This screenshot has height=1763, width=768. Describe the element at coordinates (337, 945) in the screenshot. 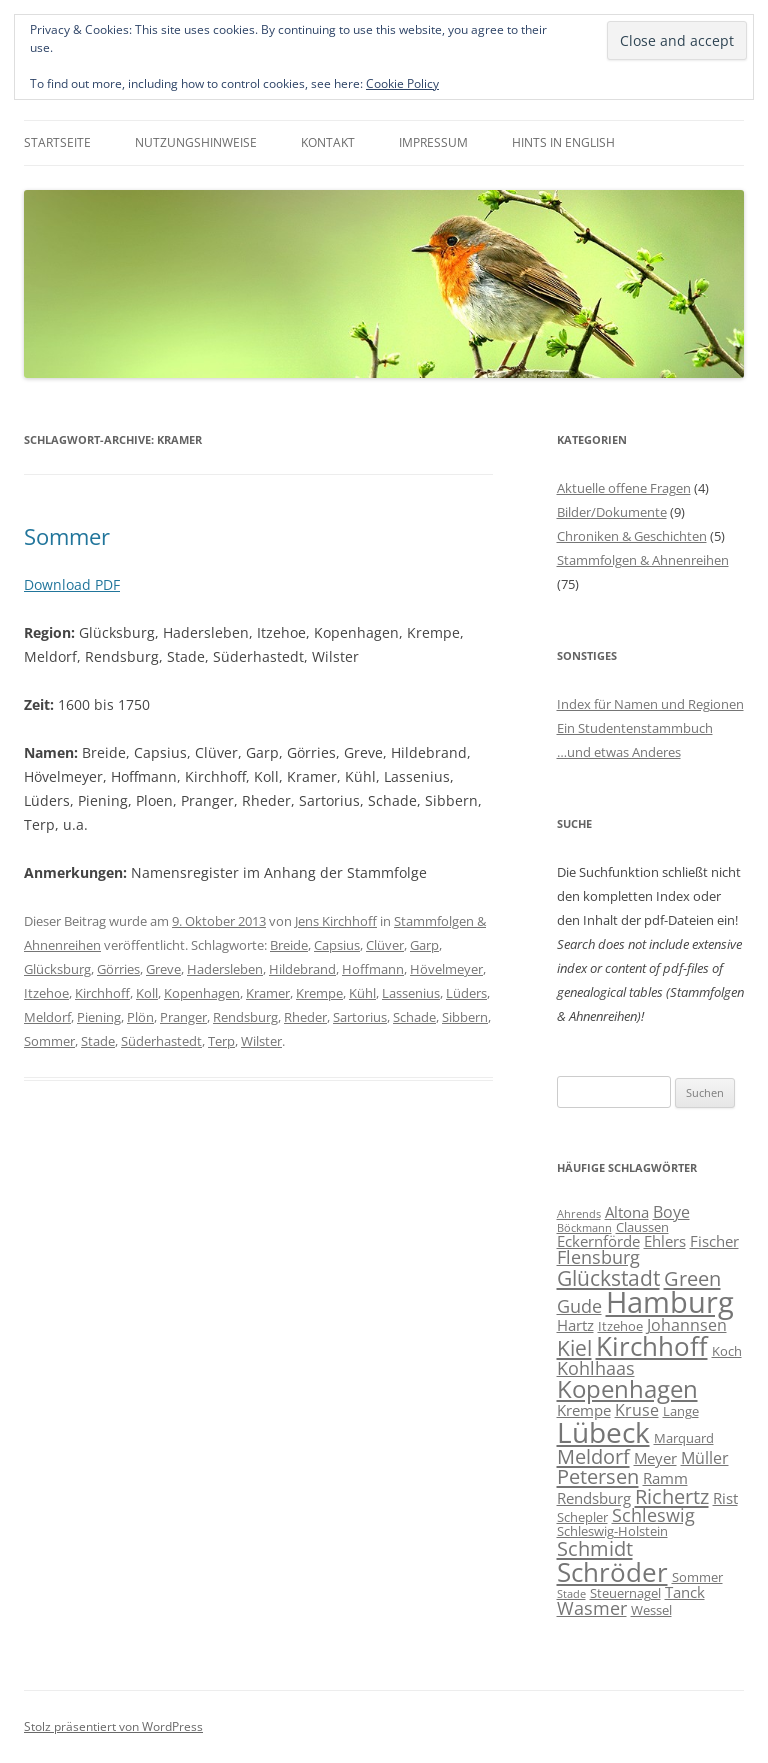

I see `Capsius` at that location.